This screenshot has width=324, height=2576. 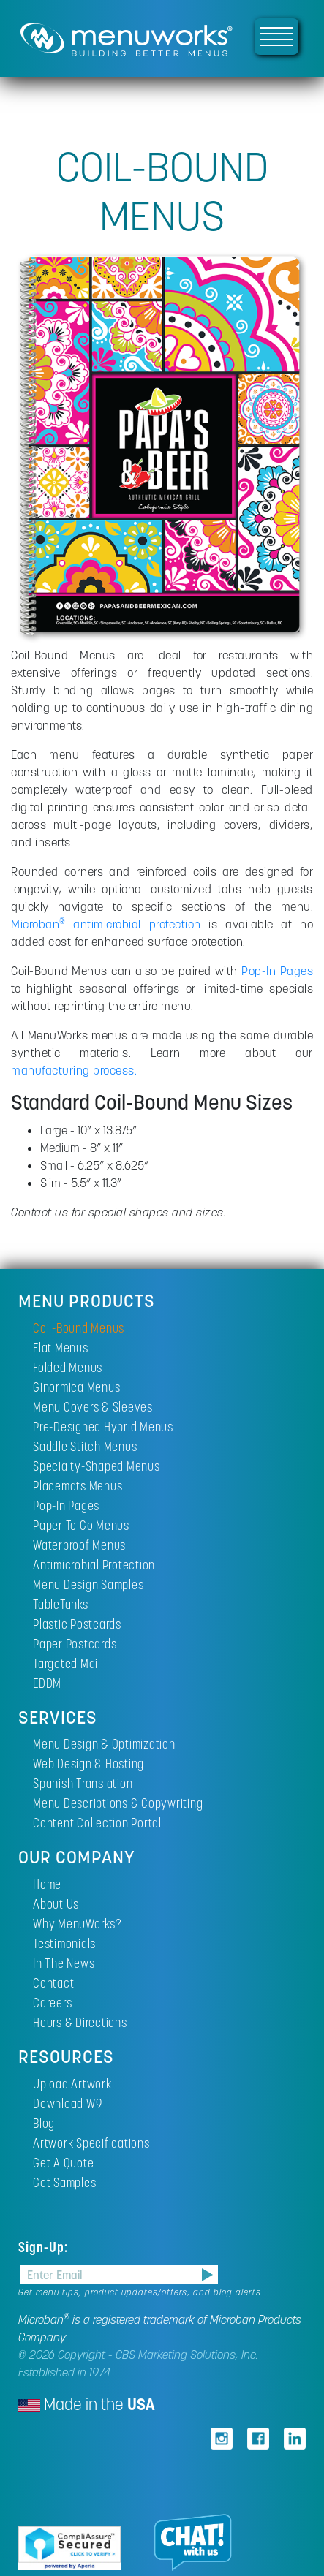 What do you see at coordinates (74, 1643) in the screenshot?
I see `Paper Postcards` at bounding box center [74, 1643].